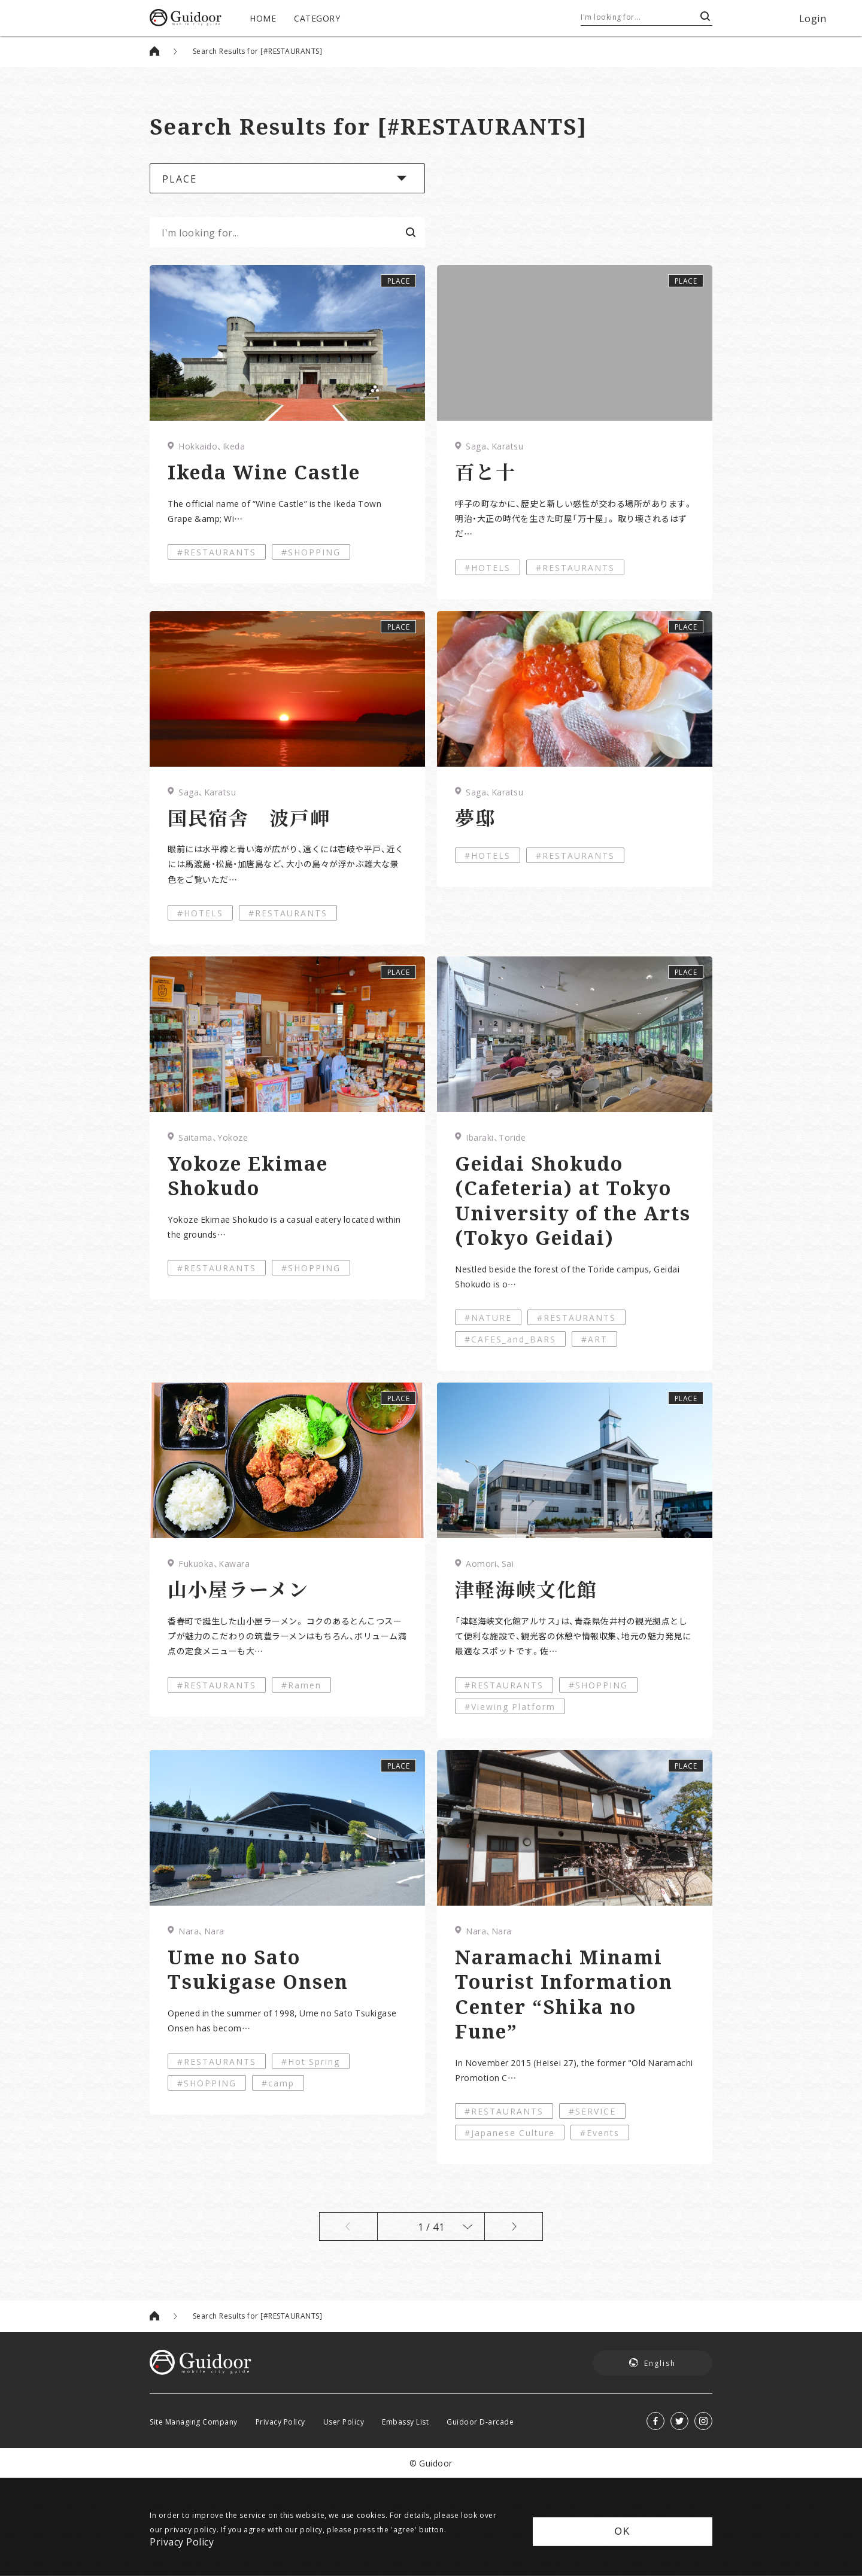 This screenshot has width=862, height=2576. Describe the element at coordinates (405, 2421) in the screenshot. I see `Embassy List` at that location.